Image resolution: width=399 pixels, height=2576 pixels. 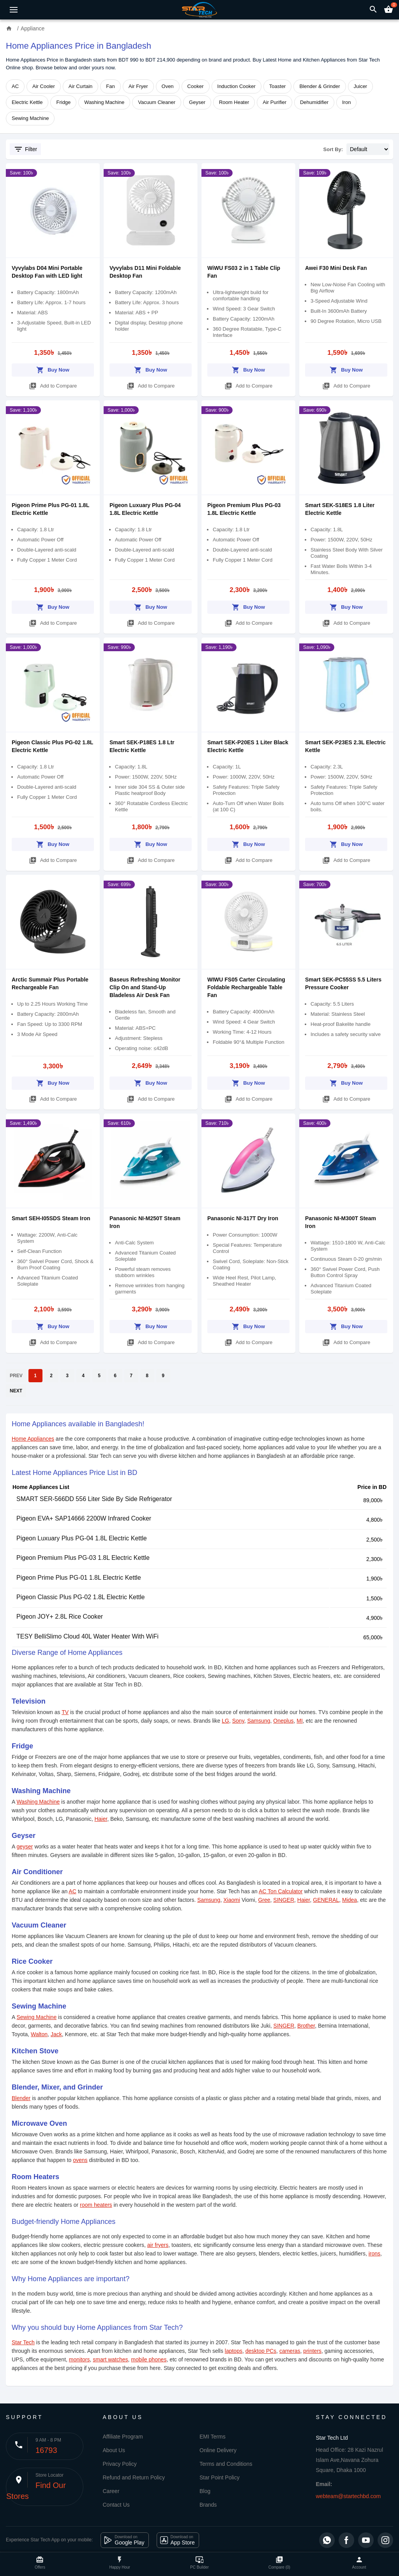 What do you see at coordinates (78, 1577) in the screenshot?
I see `Pigeon Prime Plus PG-01 1.8L Electric Kettle` at bounding box center [78, 1577].